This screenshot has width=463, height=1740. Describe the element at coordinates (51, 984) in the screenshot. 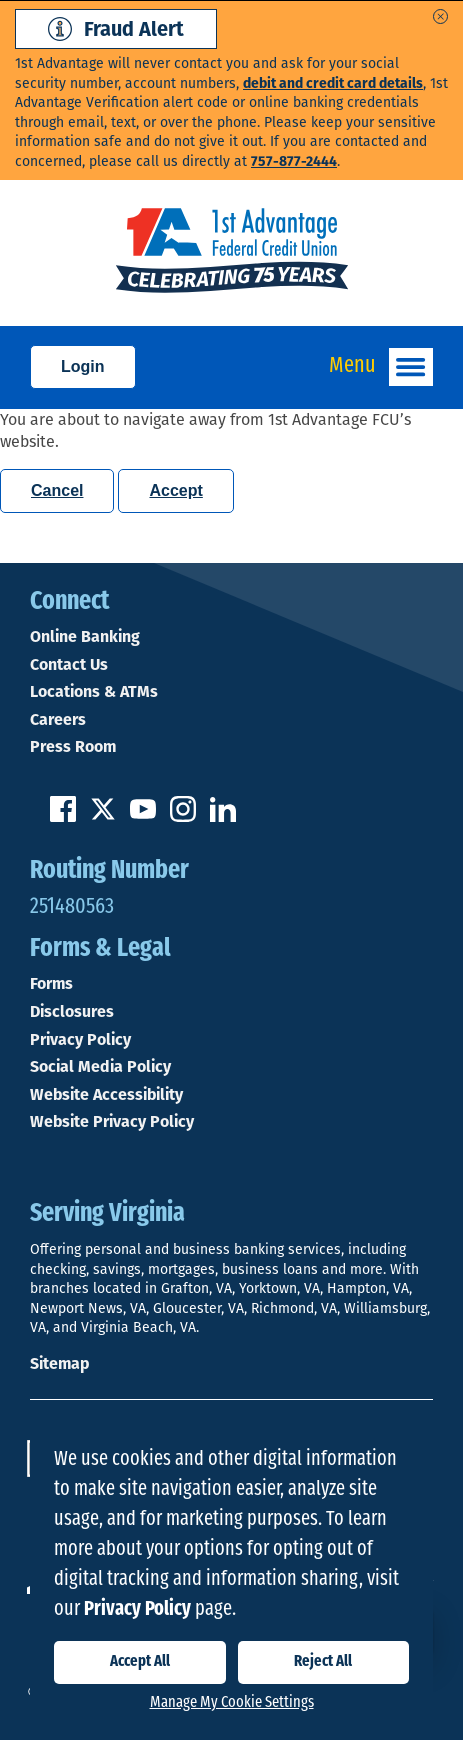

I see `Forms` at that location.